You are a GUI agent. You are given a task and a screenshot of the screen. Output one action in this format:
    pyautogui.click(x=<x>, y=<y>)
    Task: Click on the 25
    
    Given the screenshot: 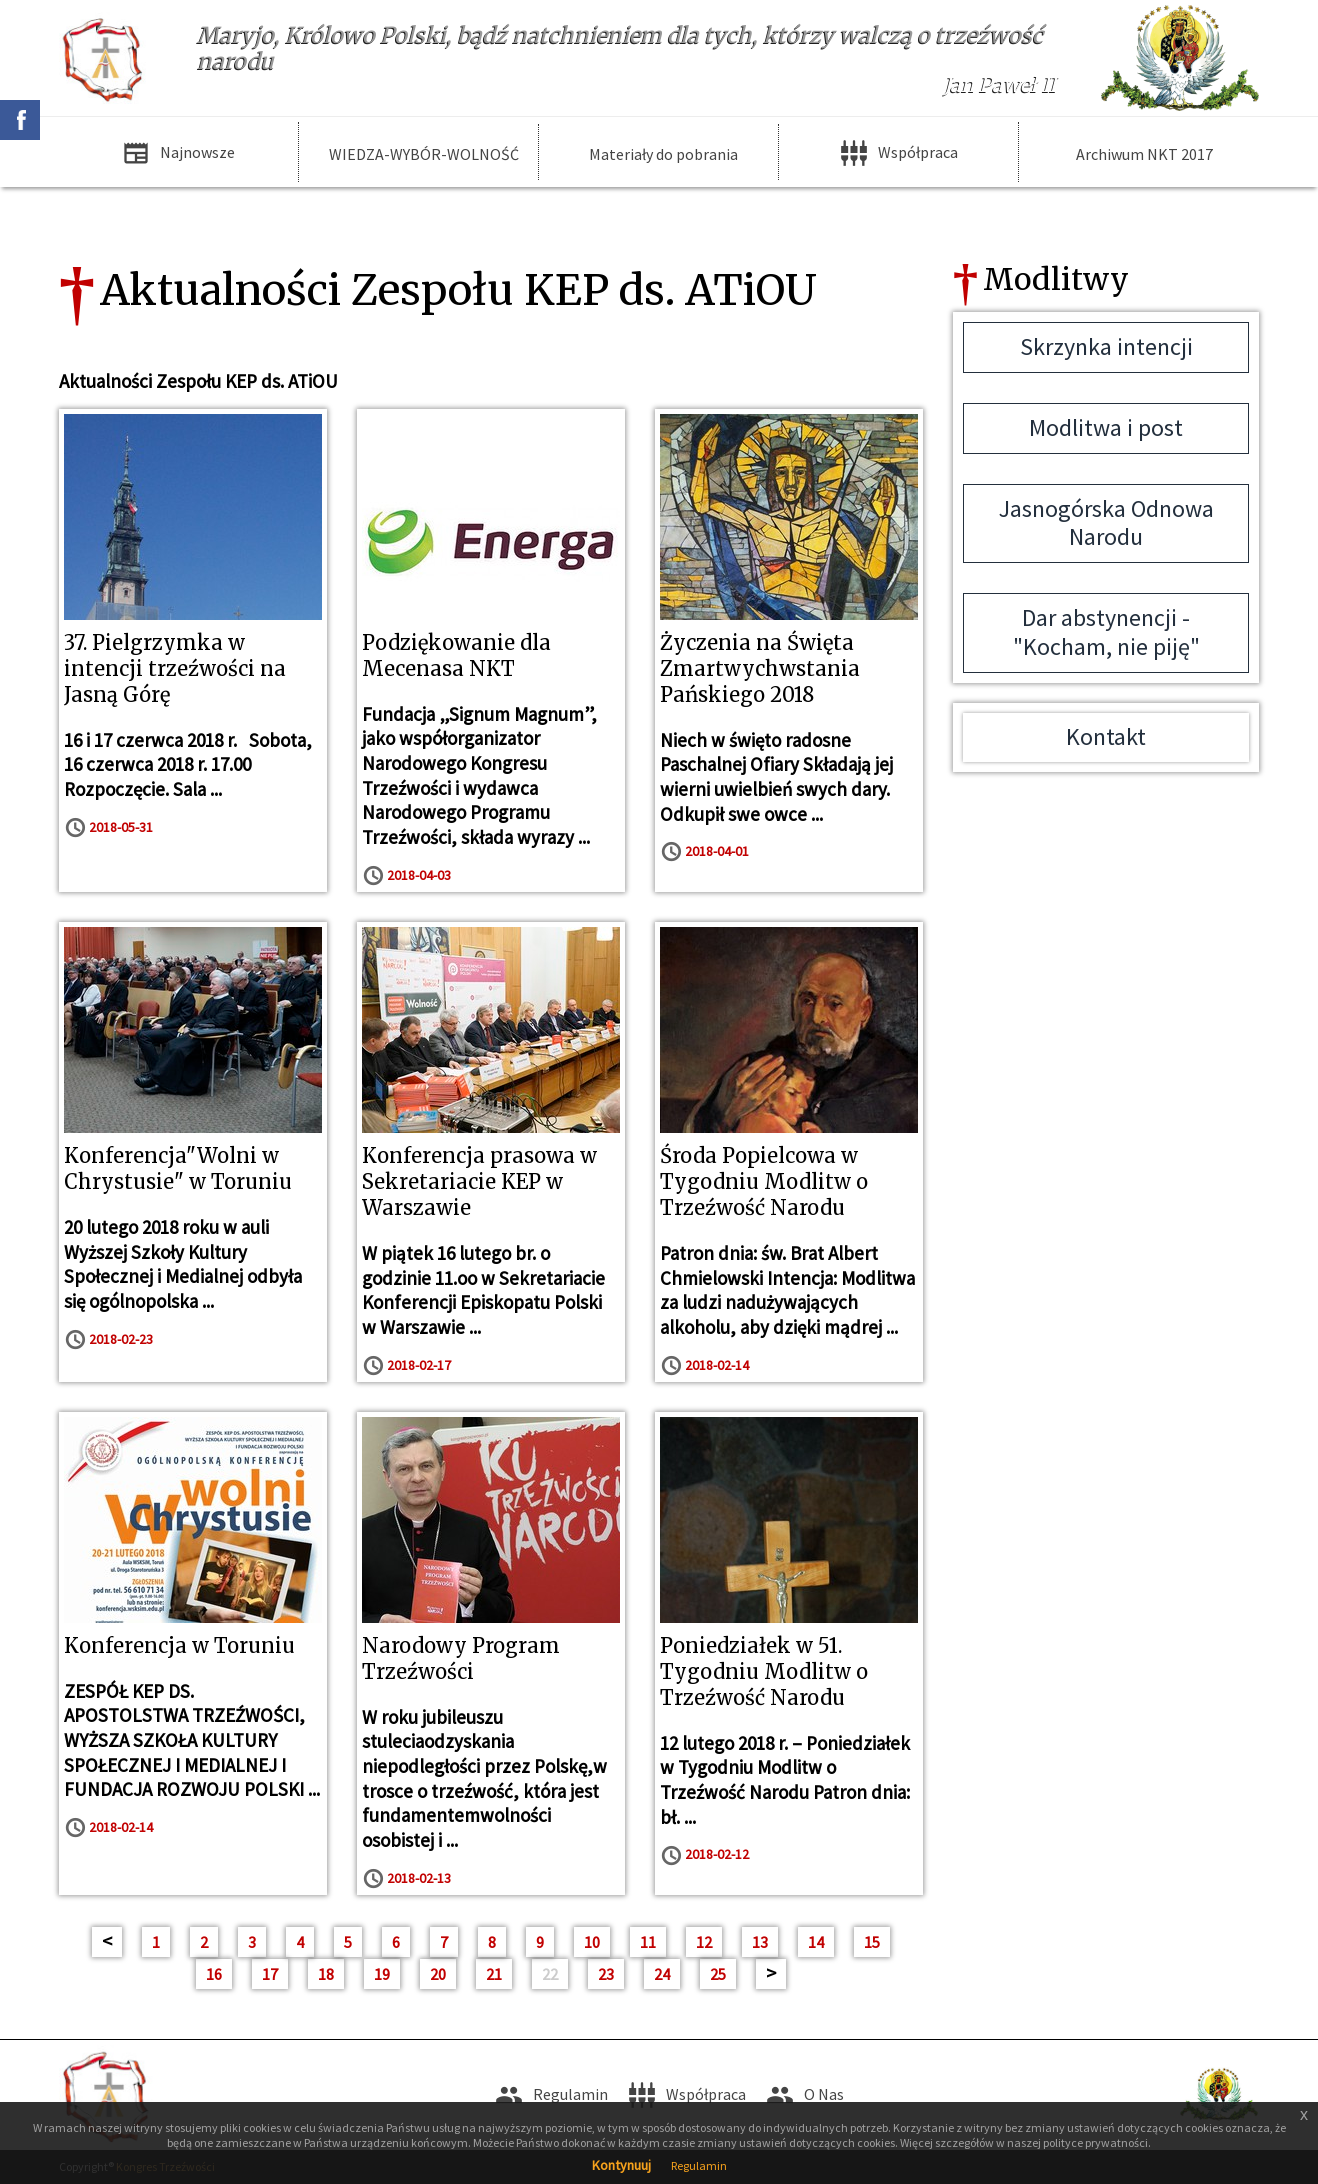 What is the action you would take?
    pyautogui.click(x=718, y=1974)
    